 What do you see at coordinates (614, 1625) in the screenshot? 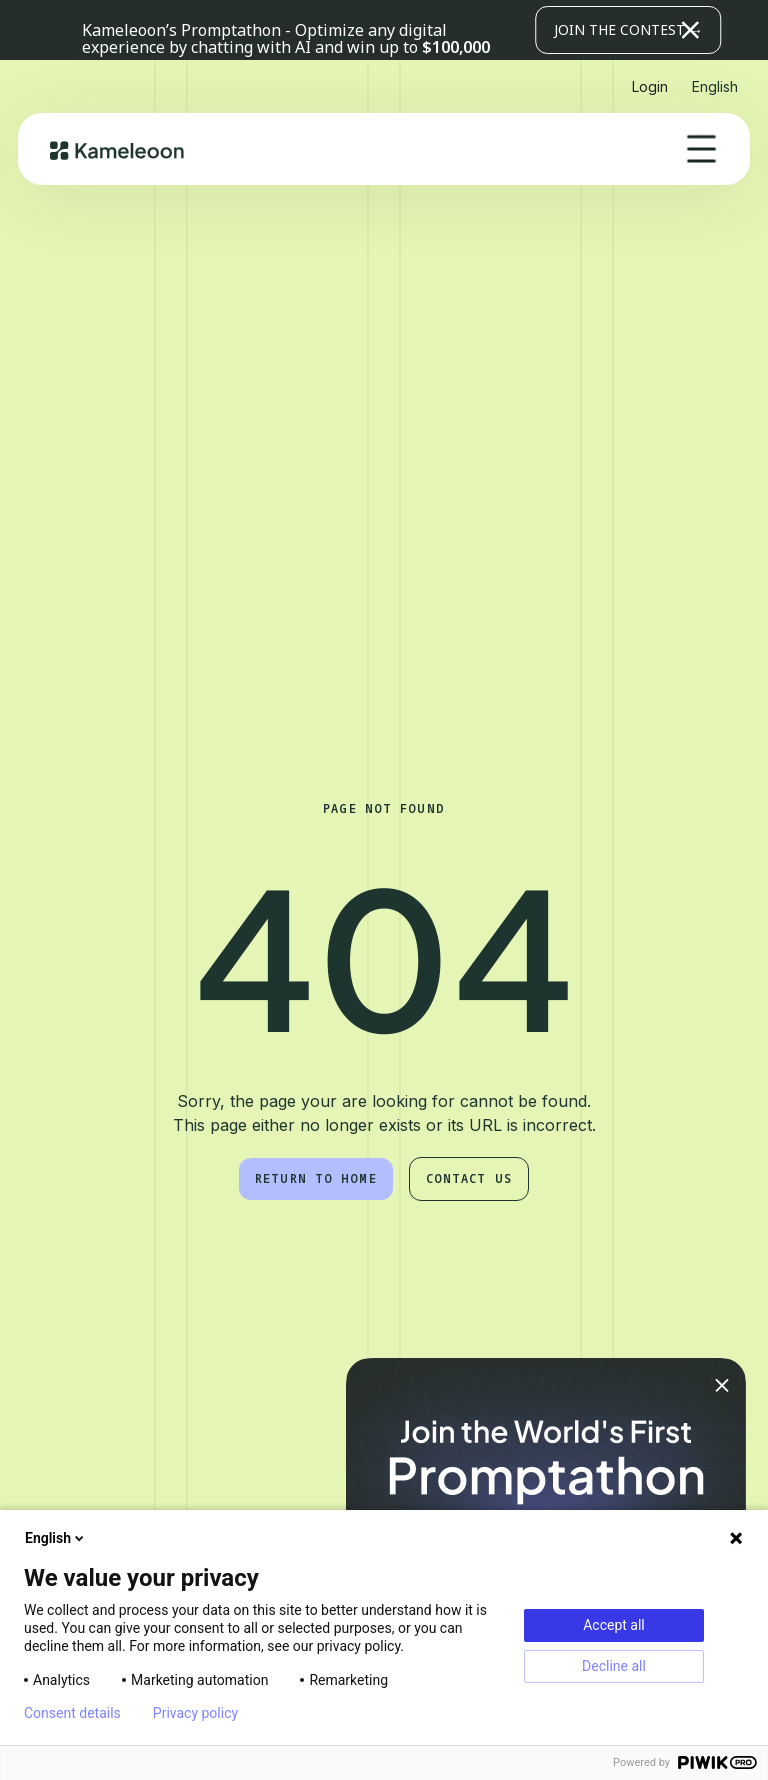
I see `Accept all` at bounding box center [614, 1625].